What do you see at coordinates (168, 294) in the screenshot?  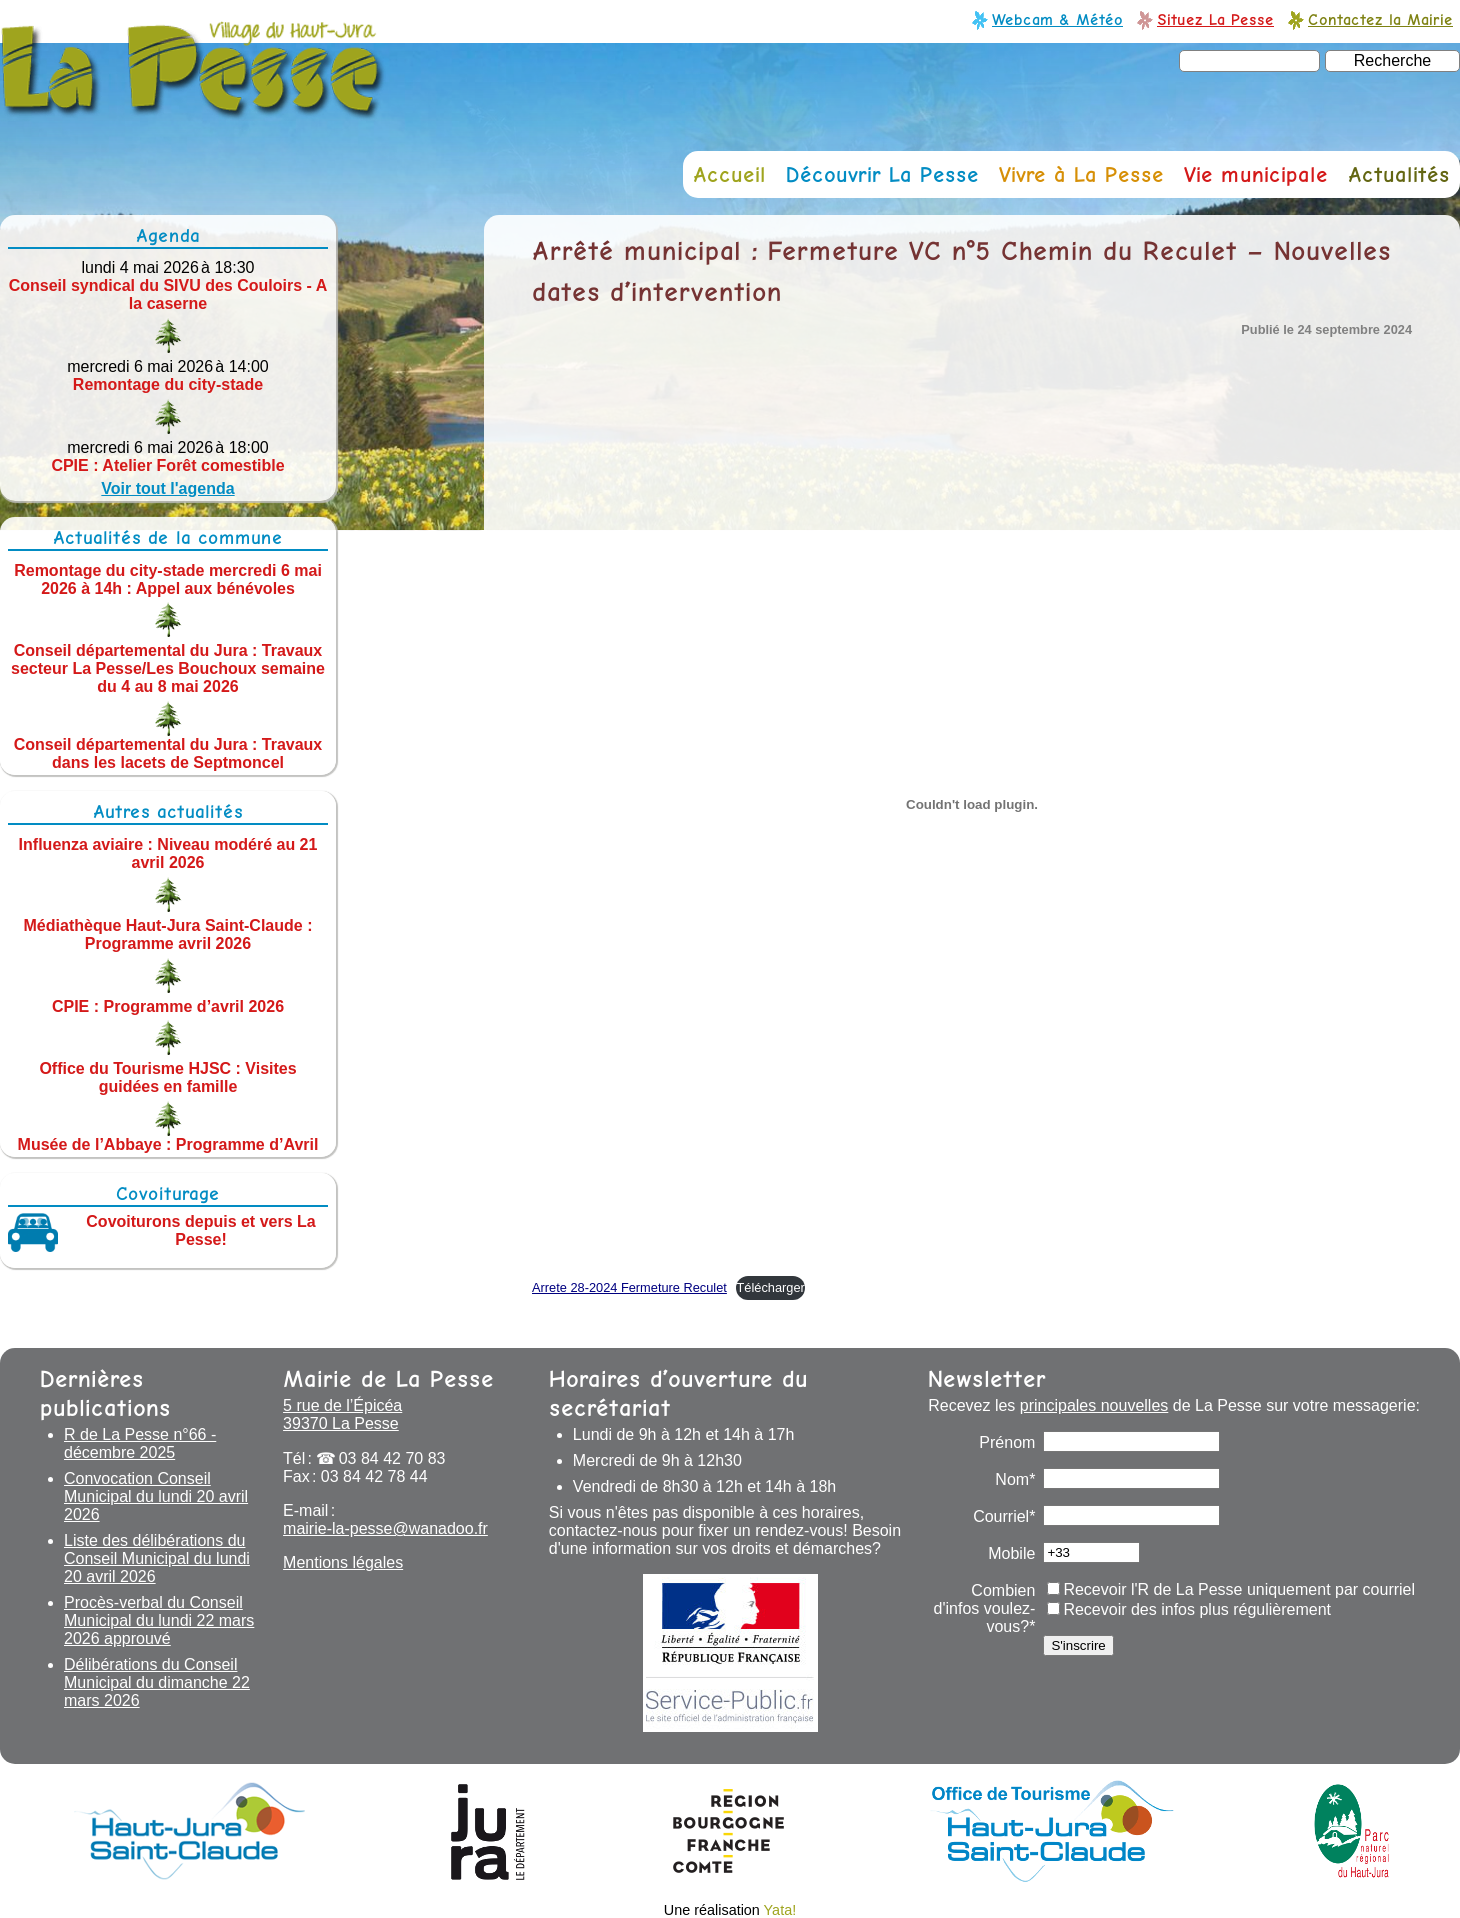 I see `Conseil syndical du SIVU des Couloirs - A la caserne` at bounding box center [168, 294].